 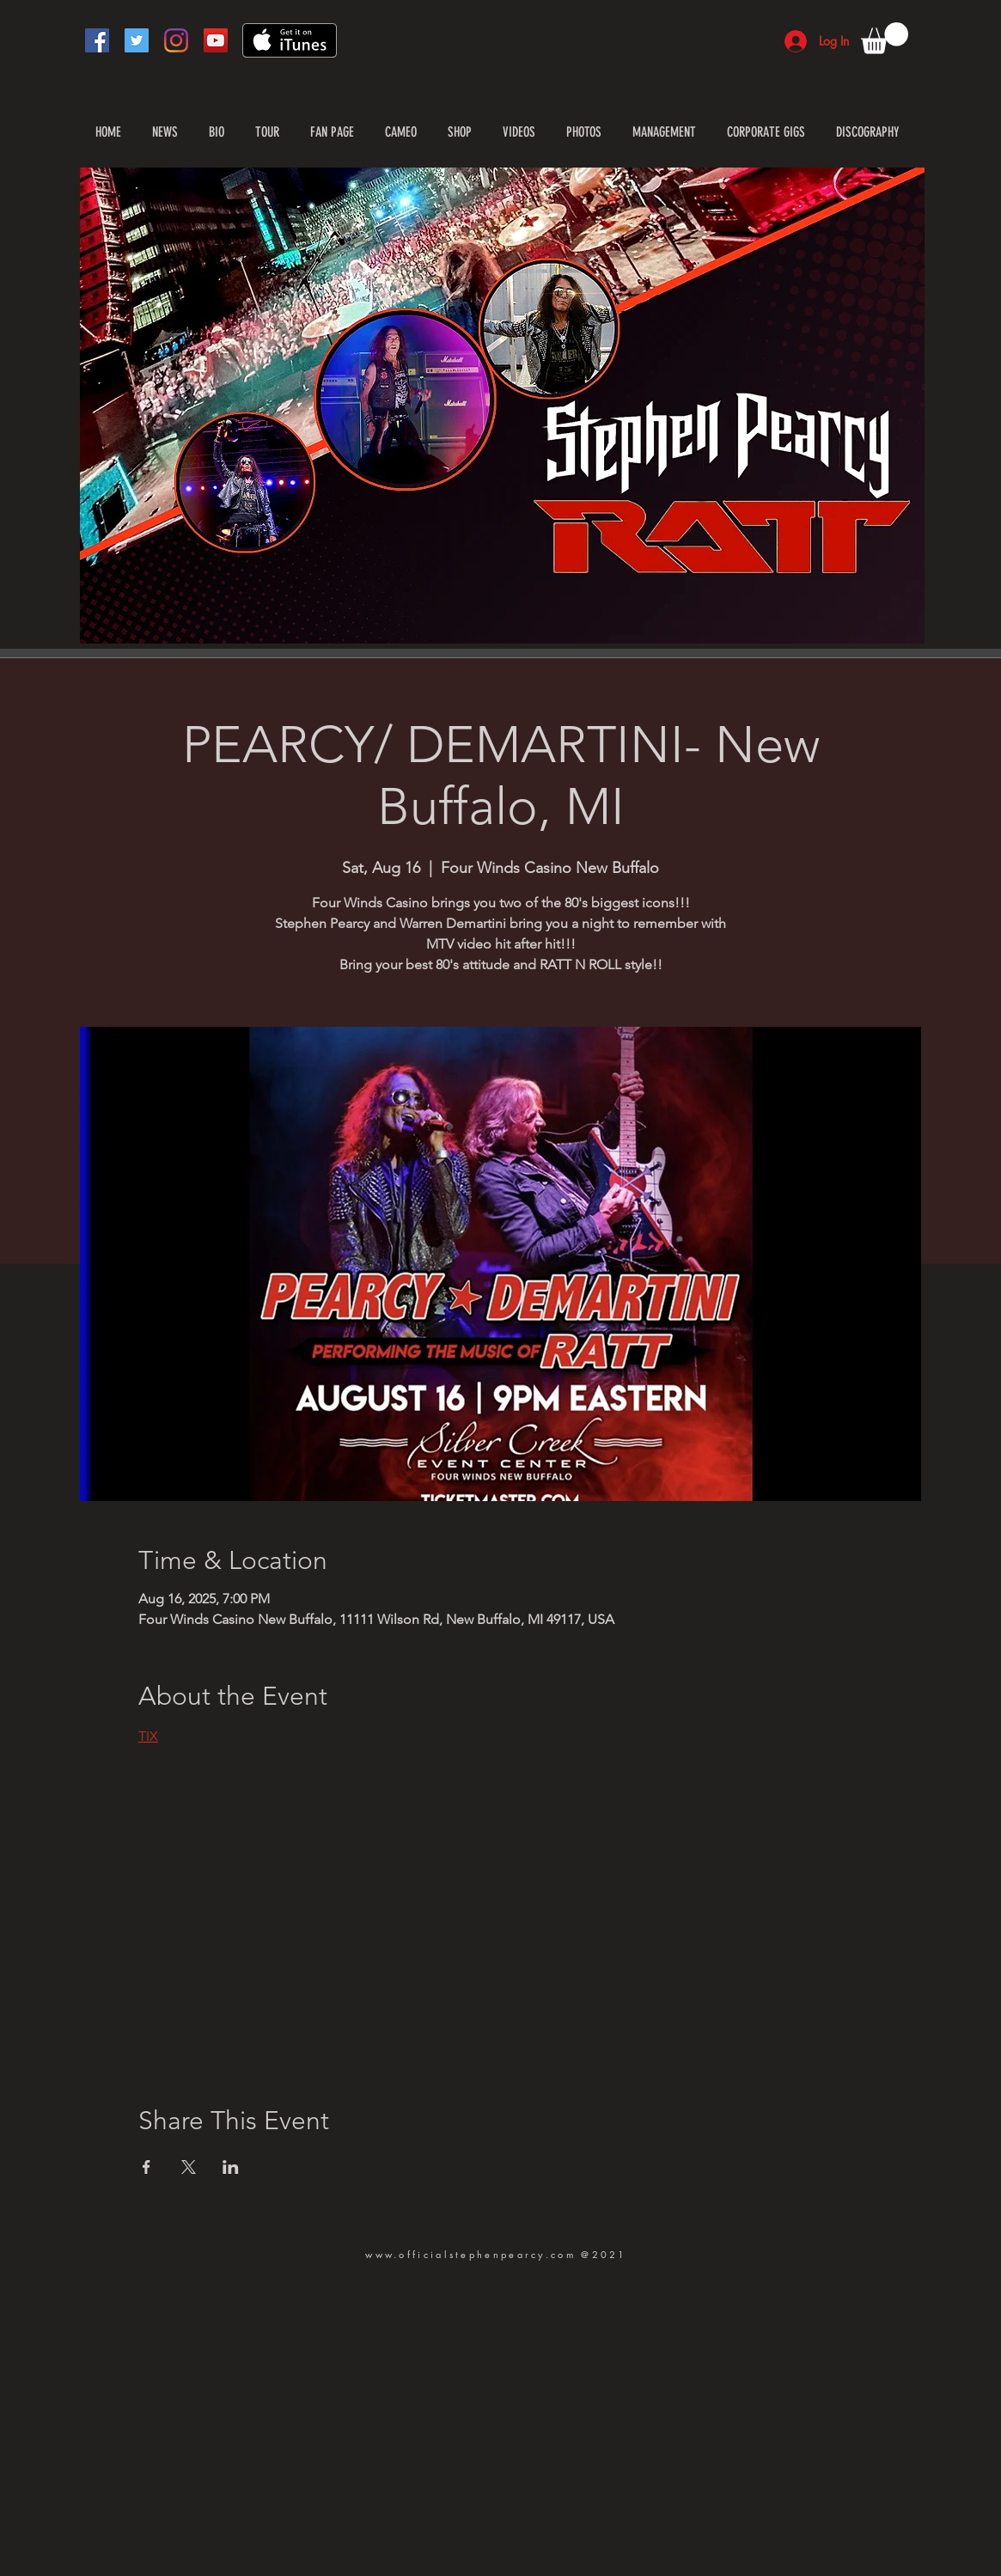 What do you see at coordinates (188, 2167) in the screenshot?
I see `[Share event on X]` at bounding box center [188, 2167].